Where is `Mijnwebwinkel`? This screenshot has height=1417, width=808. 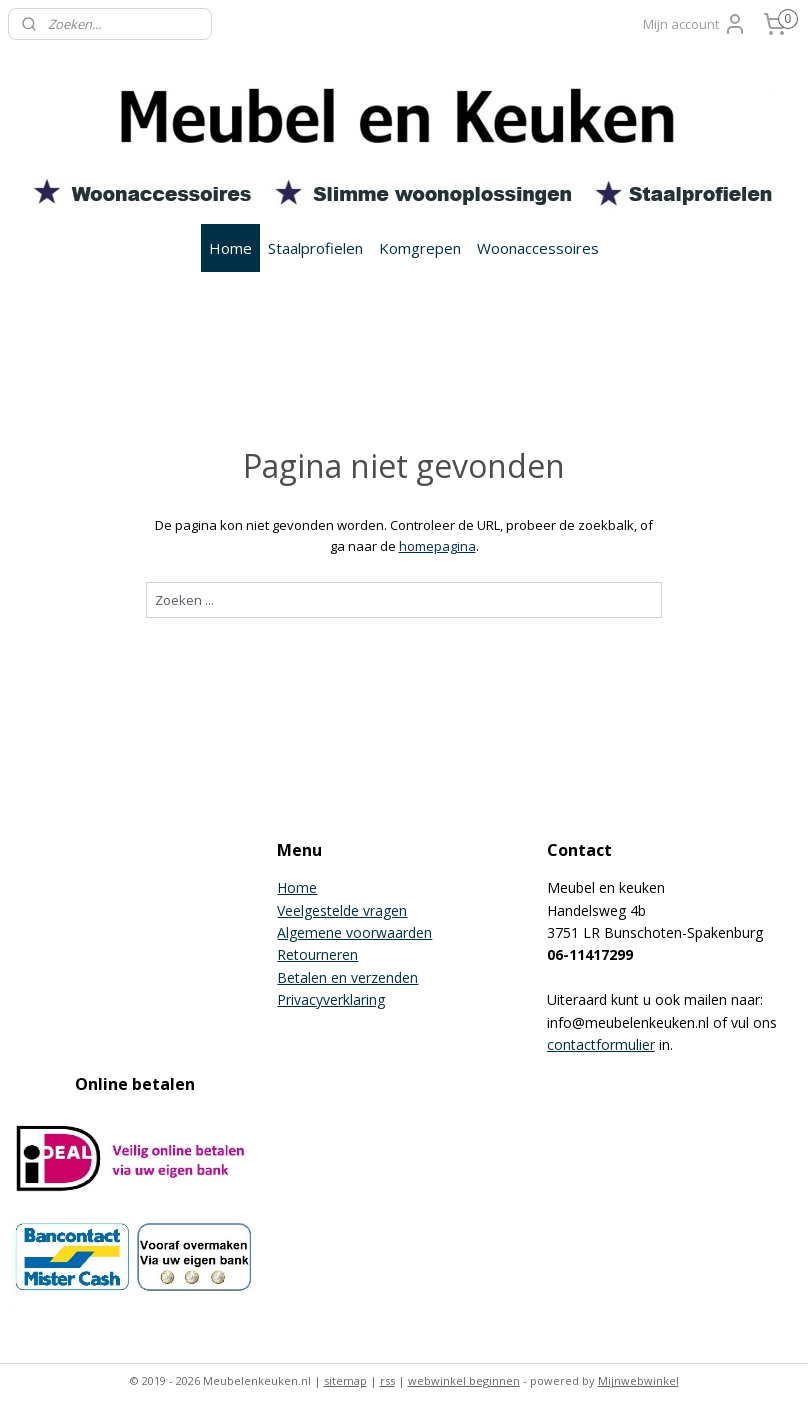
Mijnwebwinkel is located at coordinates (638, 1380).